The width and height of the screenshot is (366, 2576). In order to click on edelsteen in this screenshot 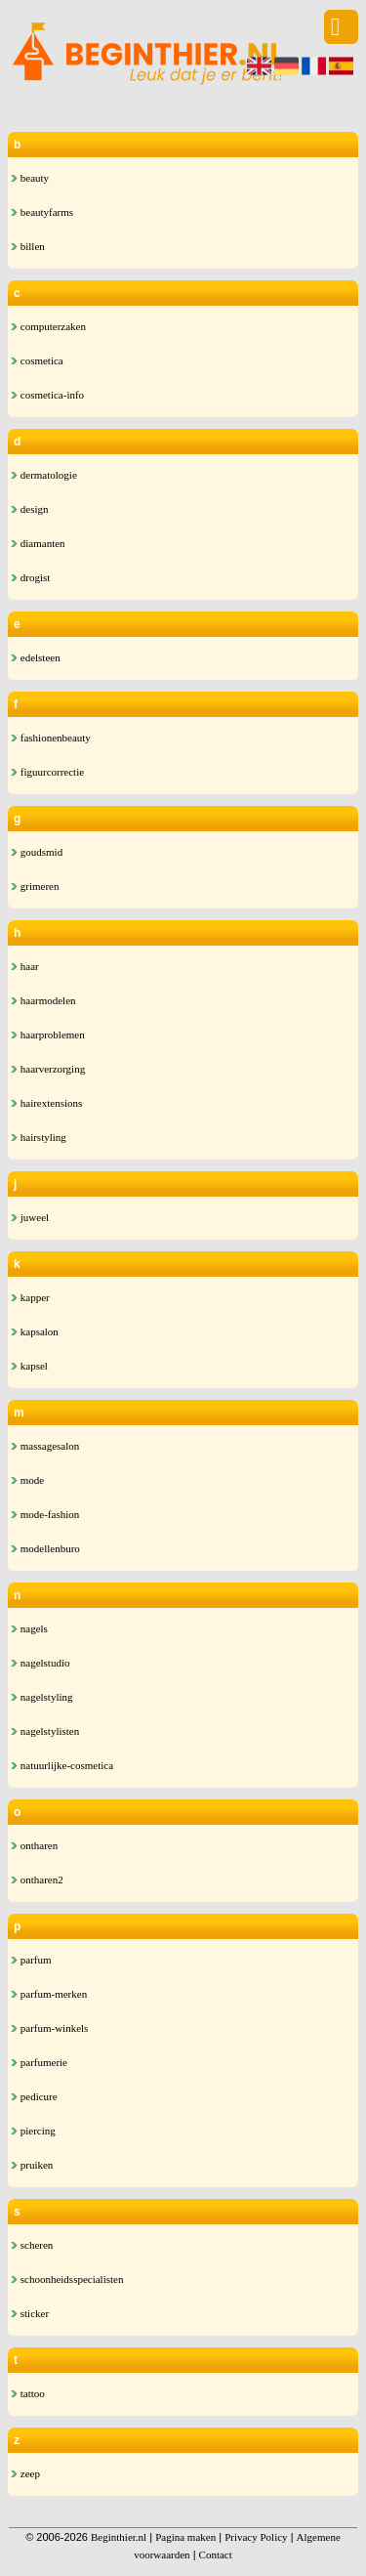, I will do `click(36, 657)`.